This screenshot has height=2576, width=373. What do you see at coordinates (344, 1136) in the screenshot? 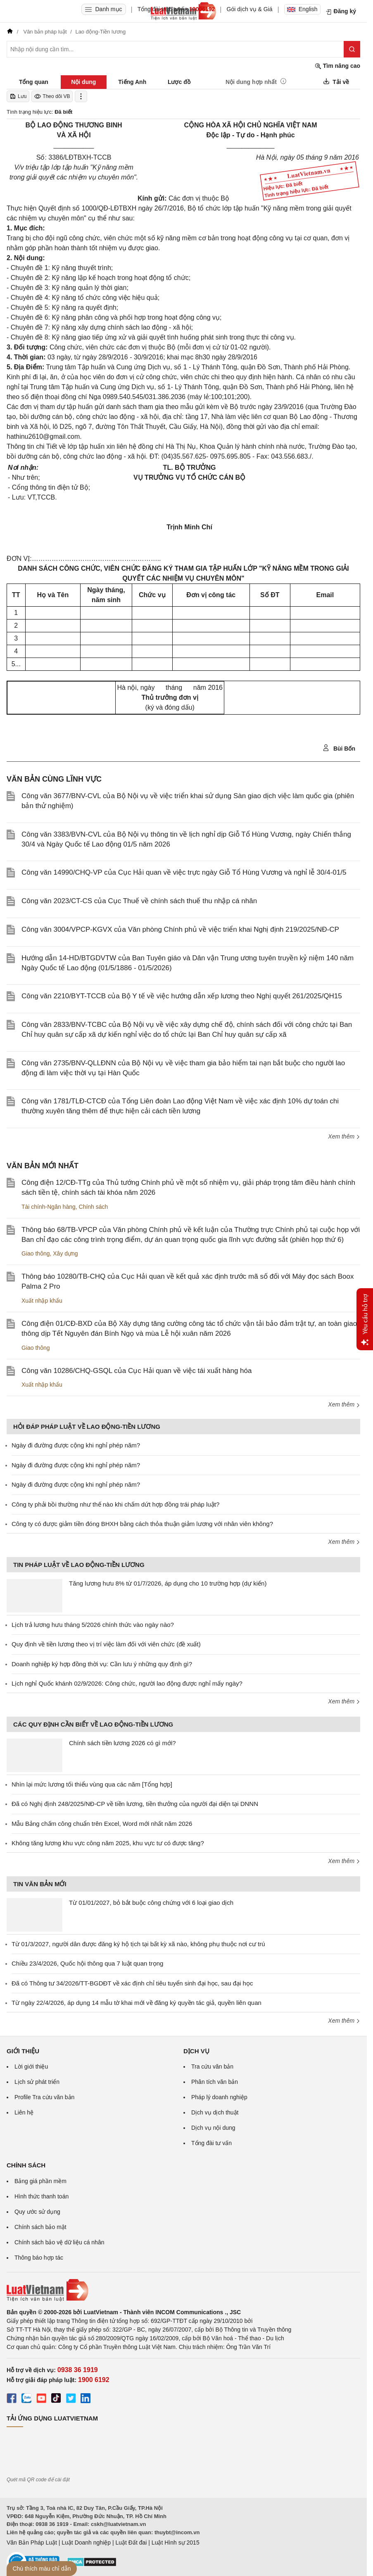
I see `Xem thêm` at bounding box center [344, 1136].